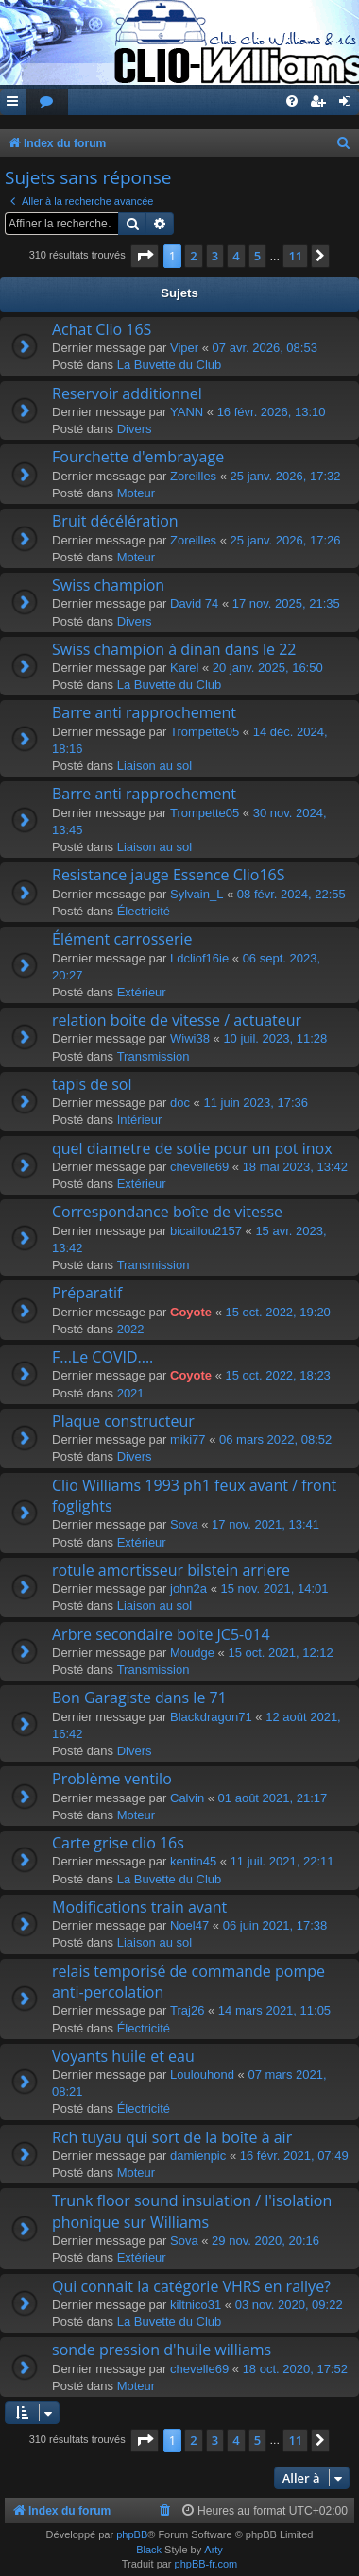 The image size is (359, 2576). I want to click on 29 nov. 2020, 20:16, so click(265, 2240).